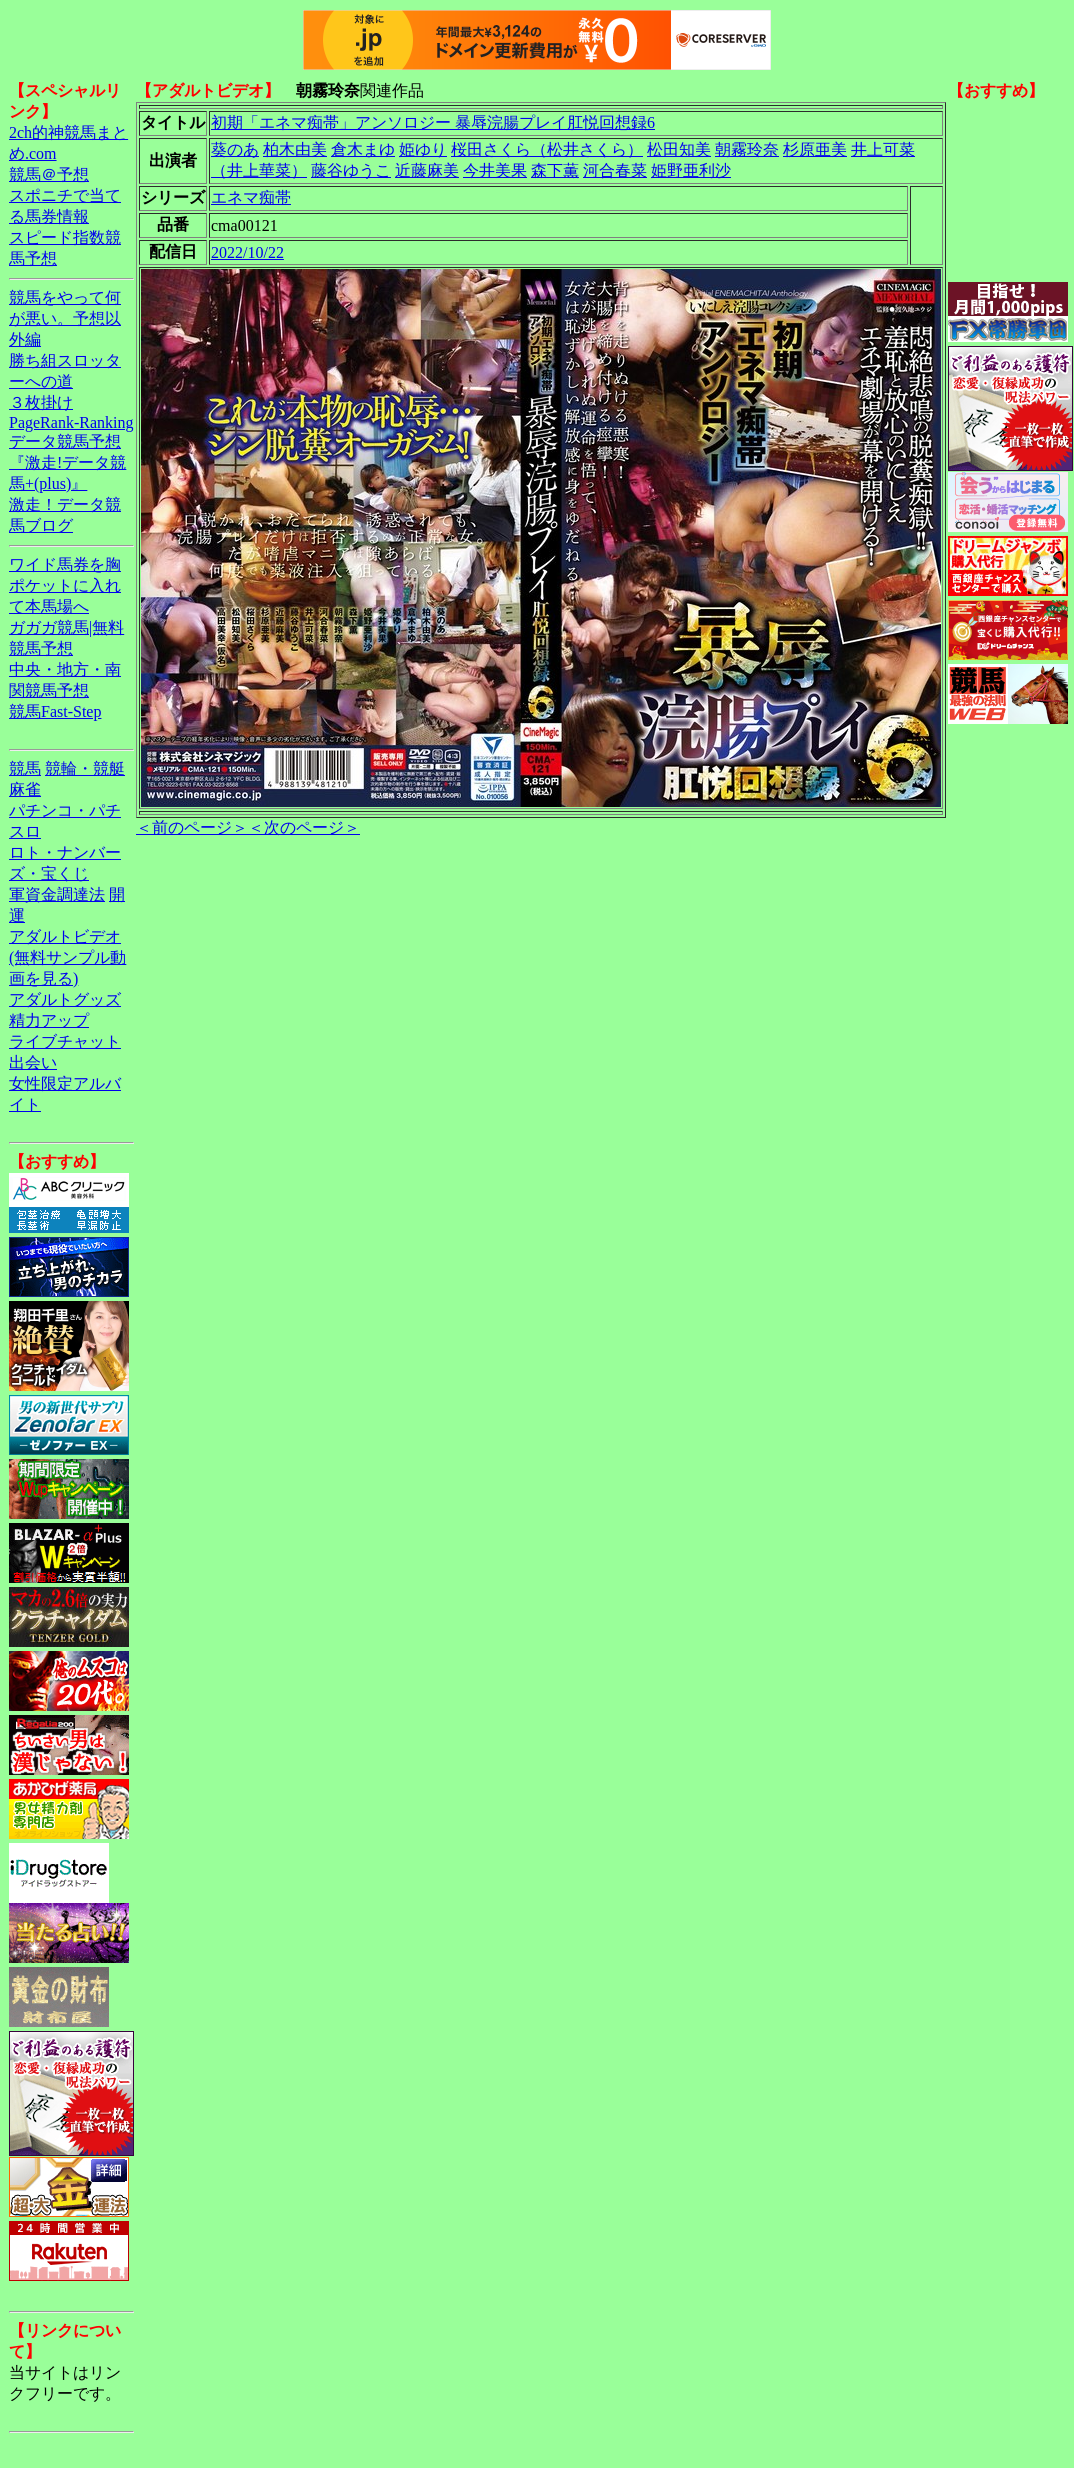 This screenshot has width=1074, height=2468. Describe the element at coordinates (555, 170) in the screenshot. I see `森下薫` at that location.